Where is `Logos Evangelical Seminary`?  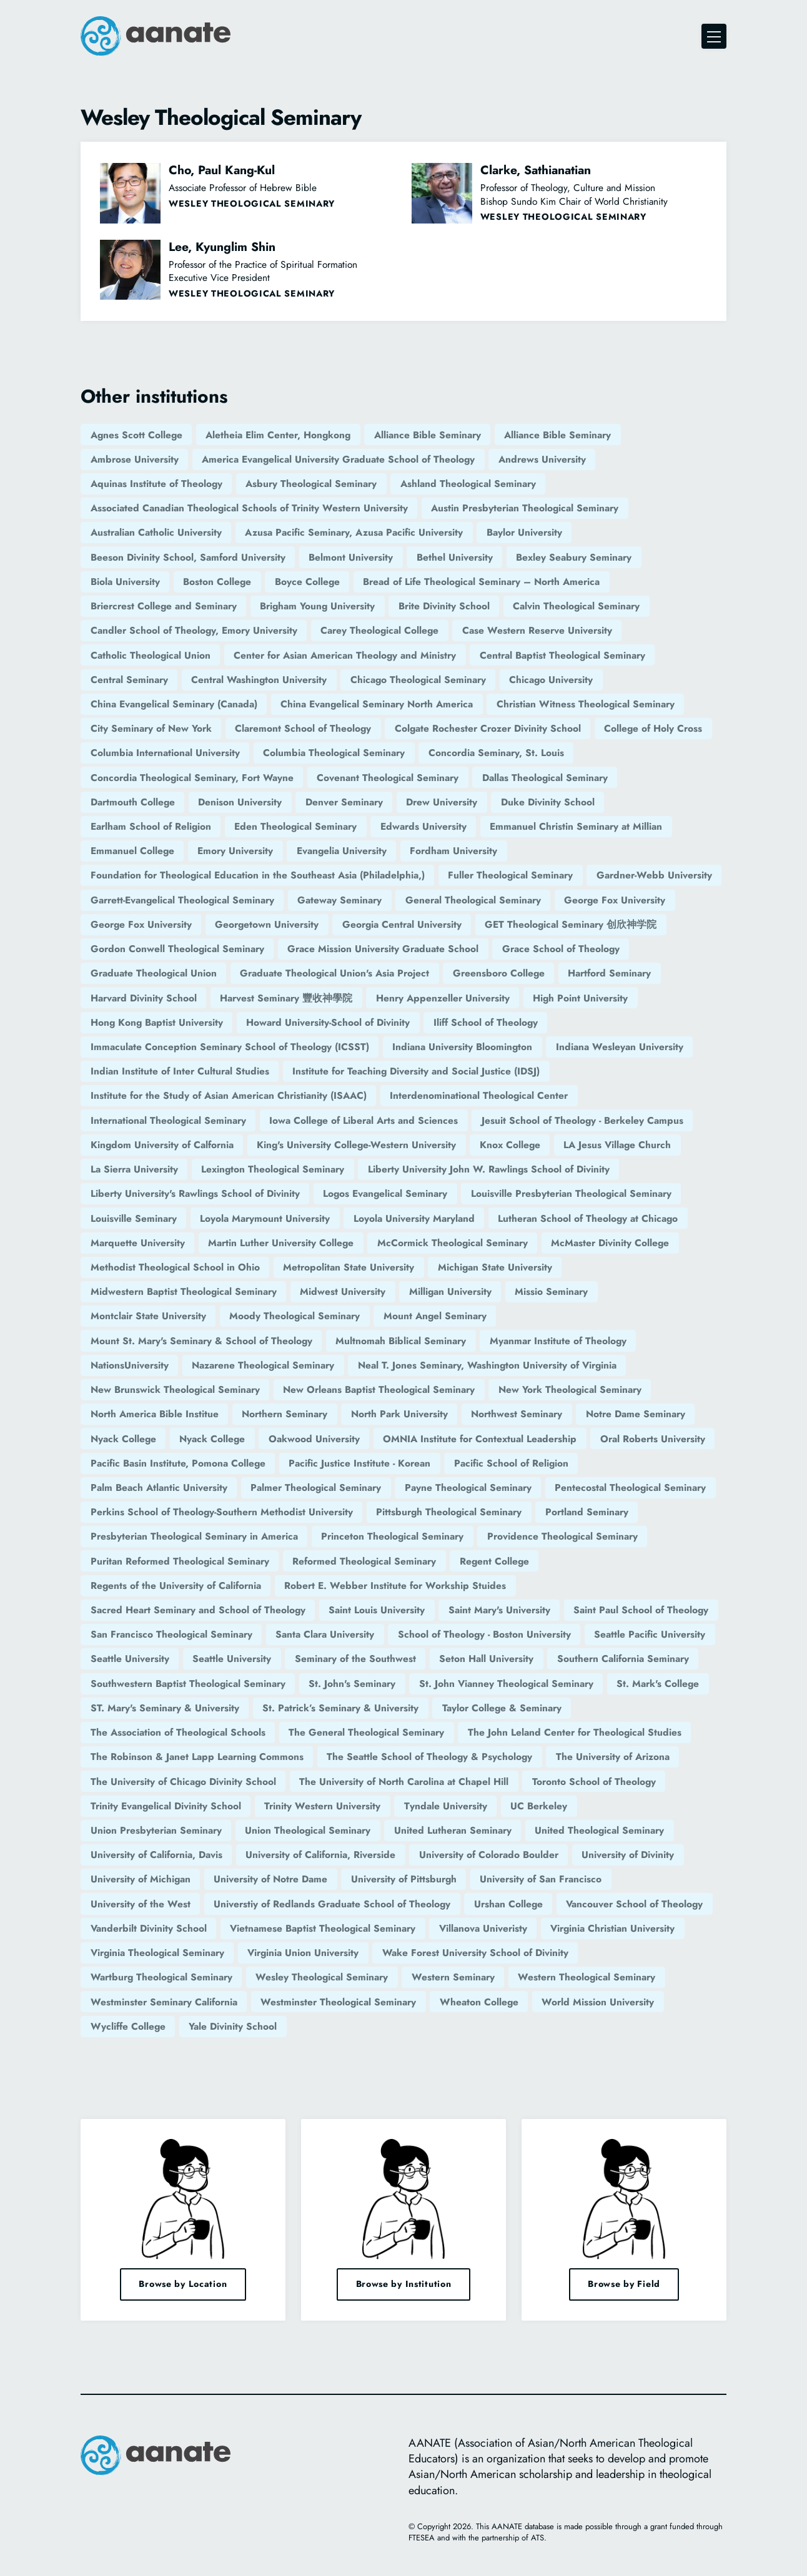 Logos Evangelical Seminary is located at coordinates (385, 1193).